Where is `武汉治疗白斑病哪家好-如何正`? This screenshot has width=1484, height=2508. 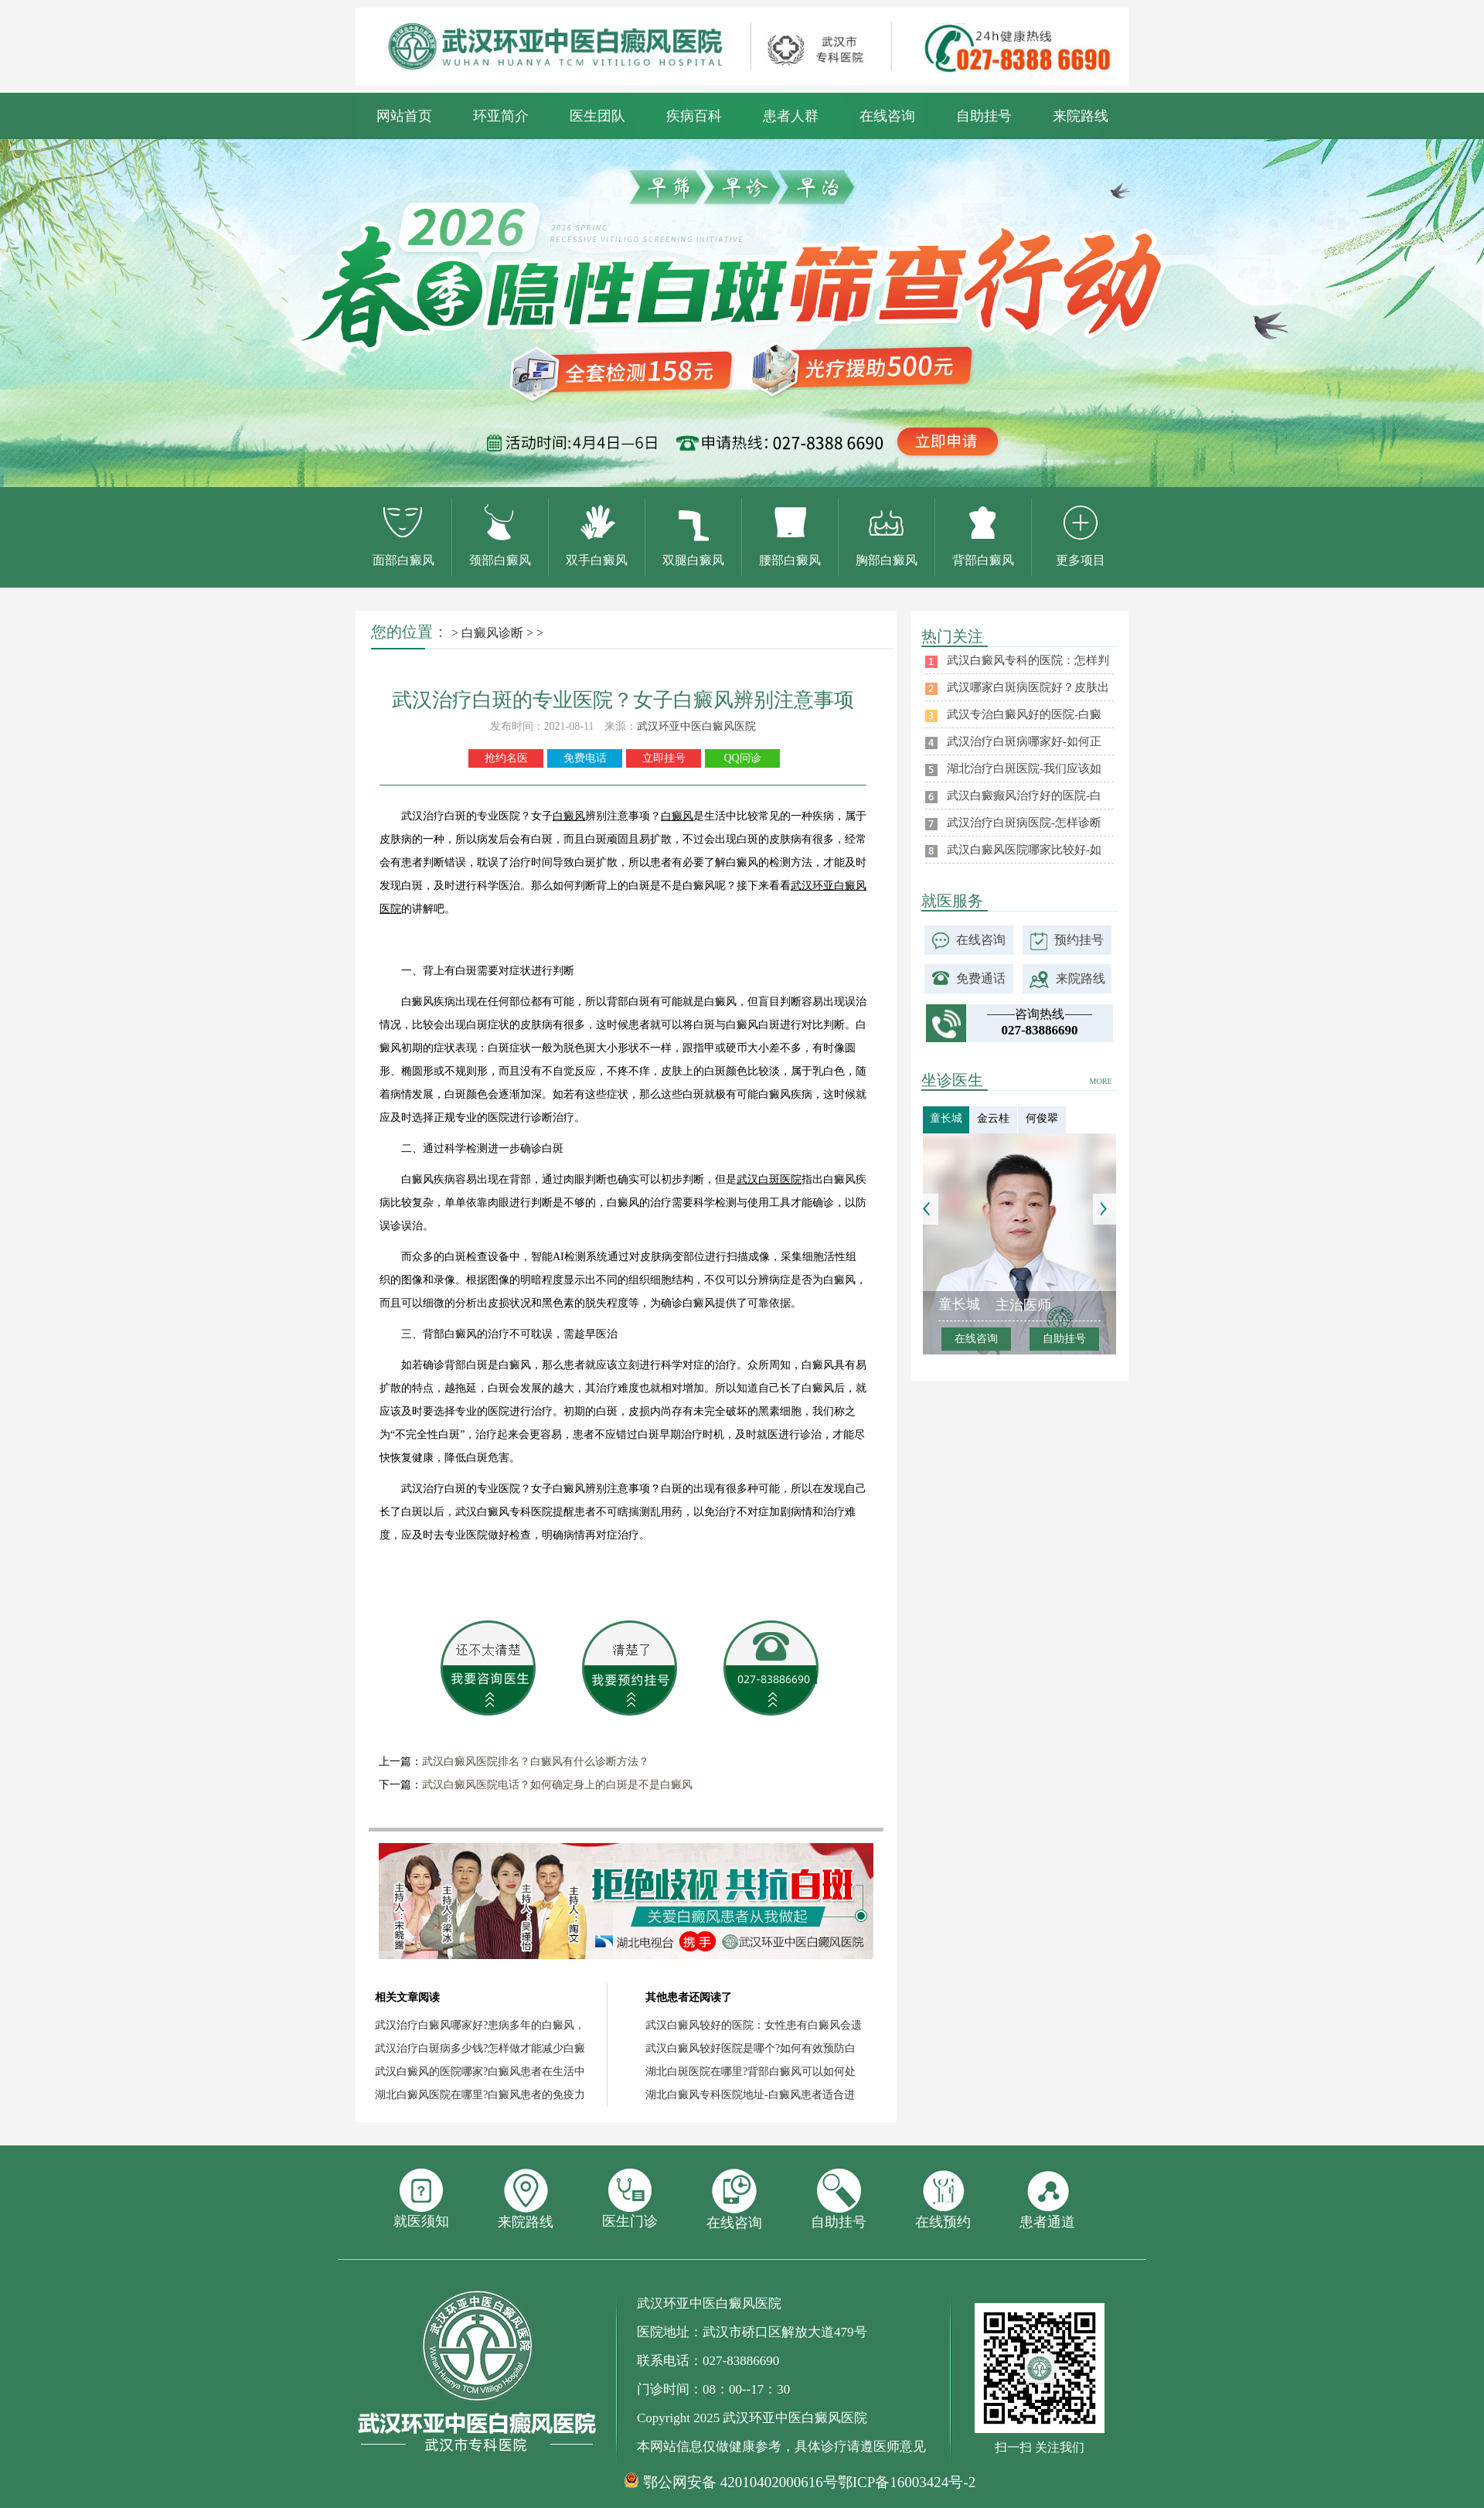
武汉治疗白斑病哪家好-如何正 is located at coordinates (1024, 741).